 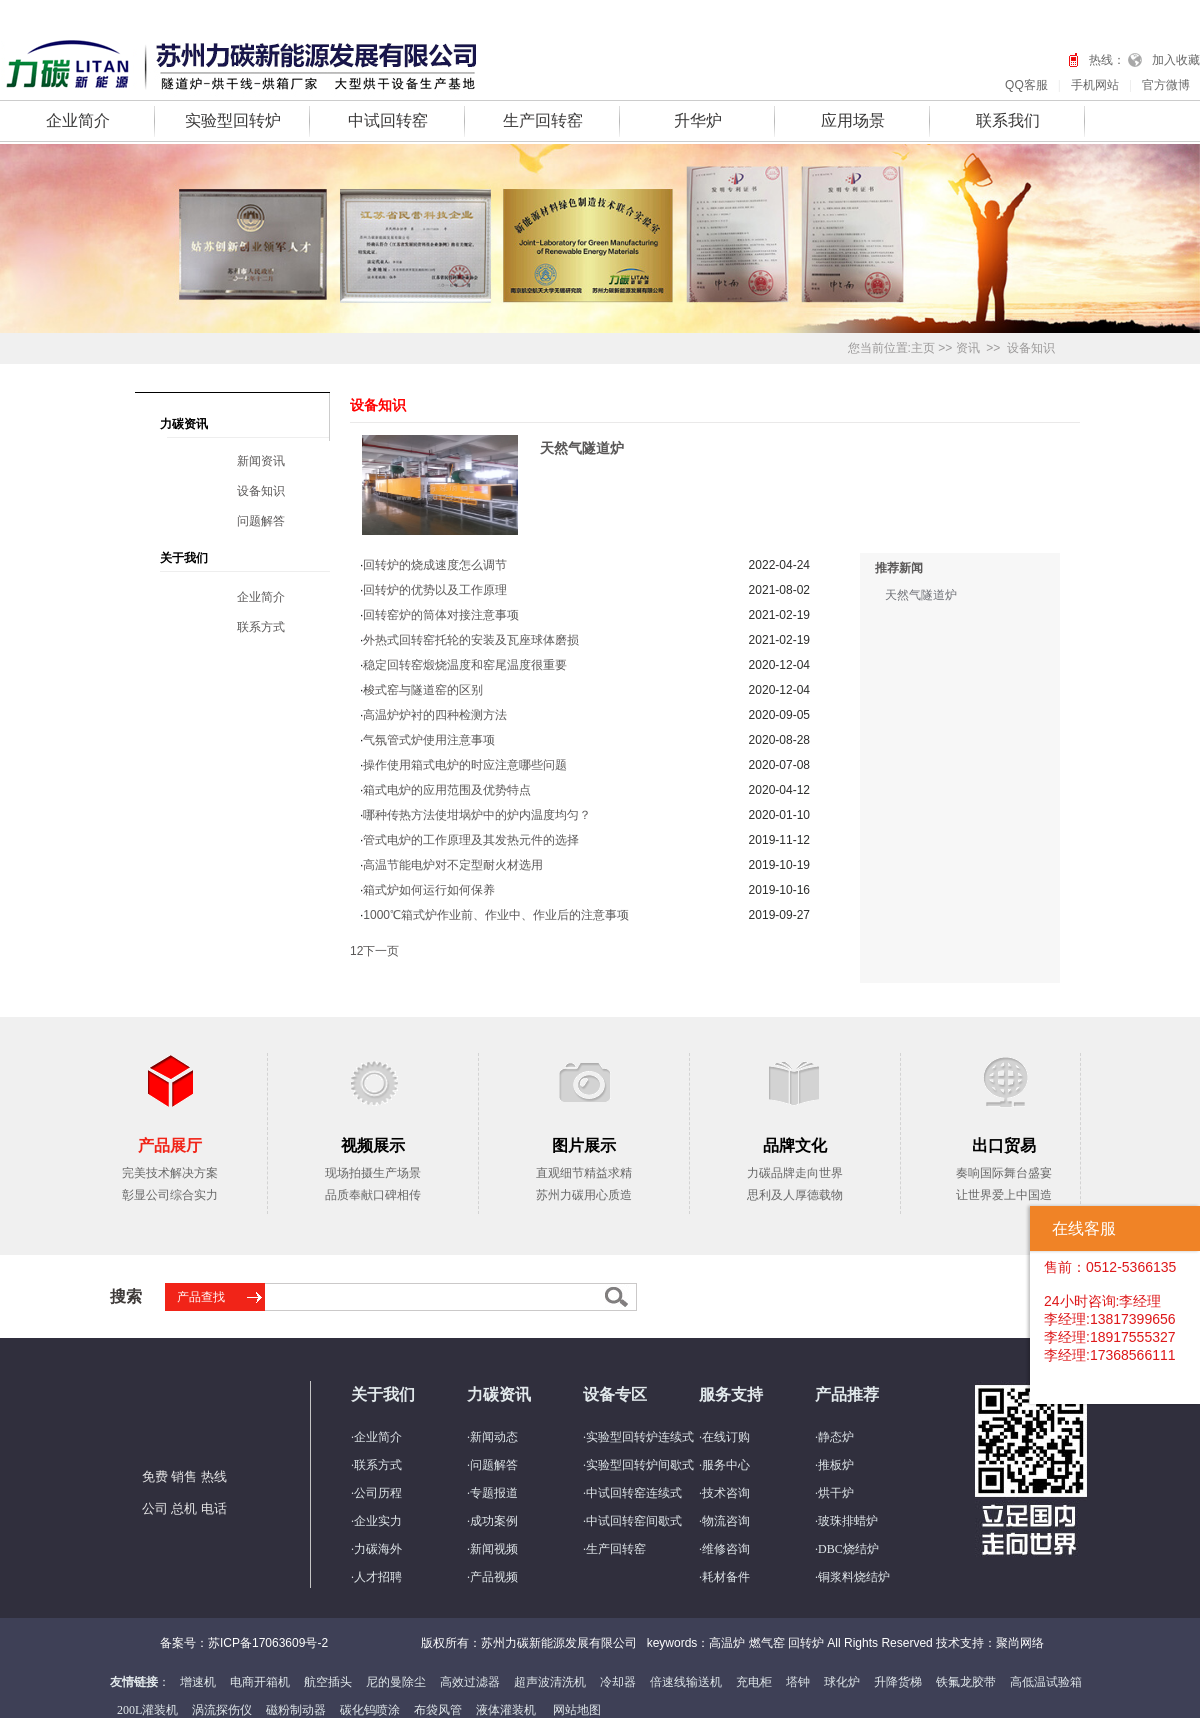 I want to click on 生产回转窑, so click(x=543, y=120).